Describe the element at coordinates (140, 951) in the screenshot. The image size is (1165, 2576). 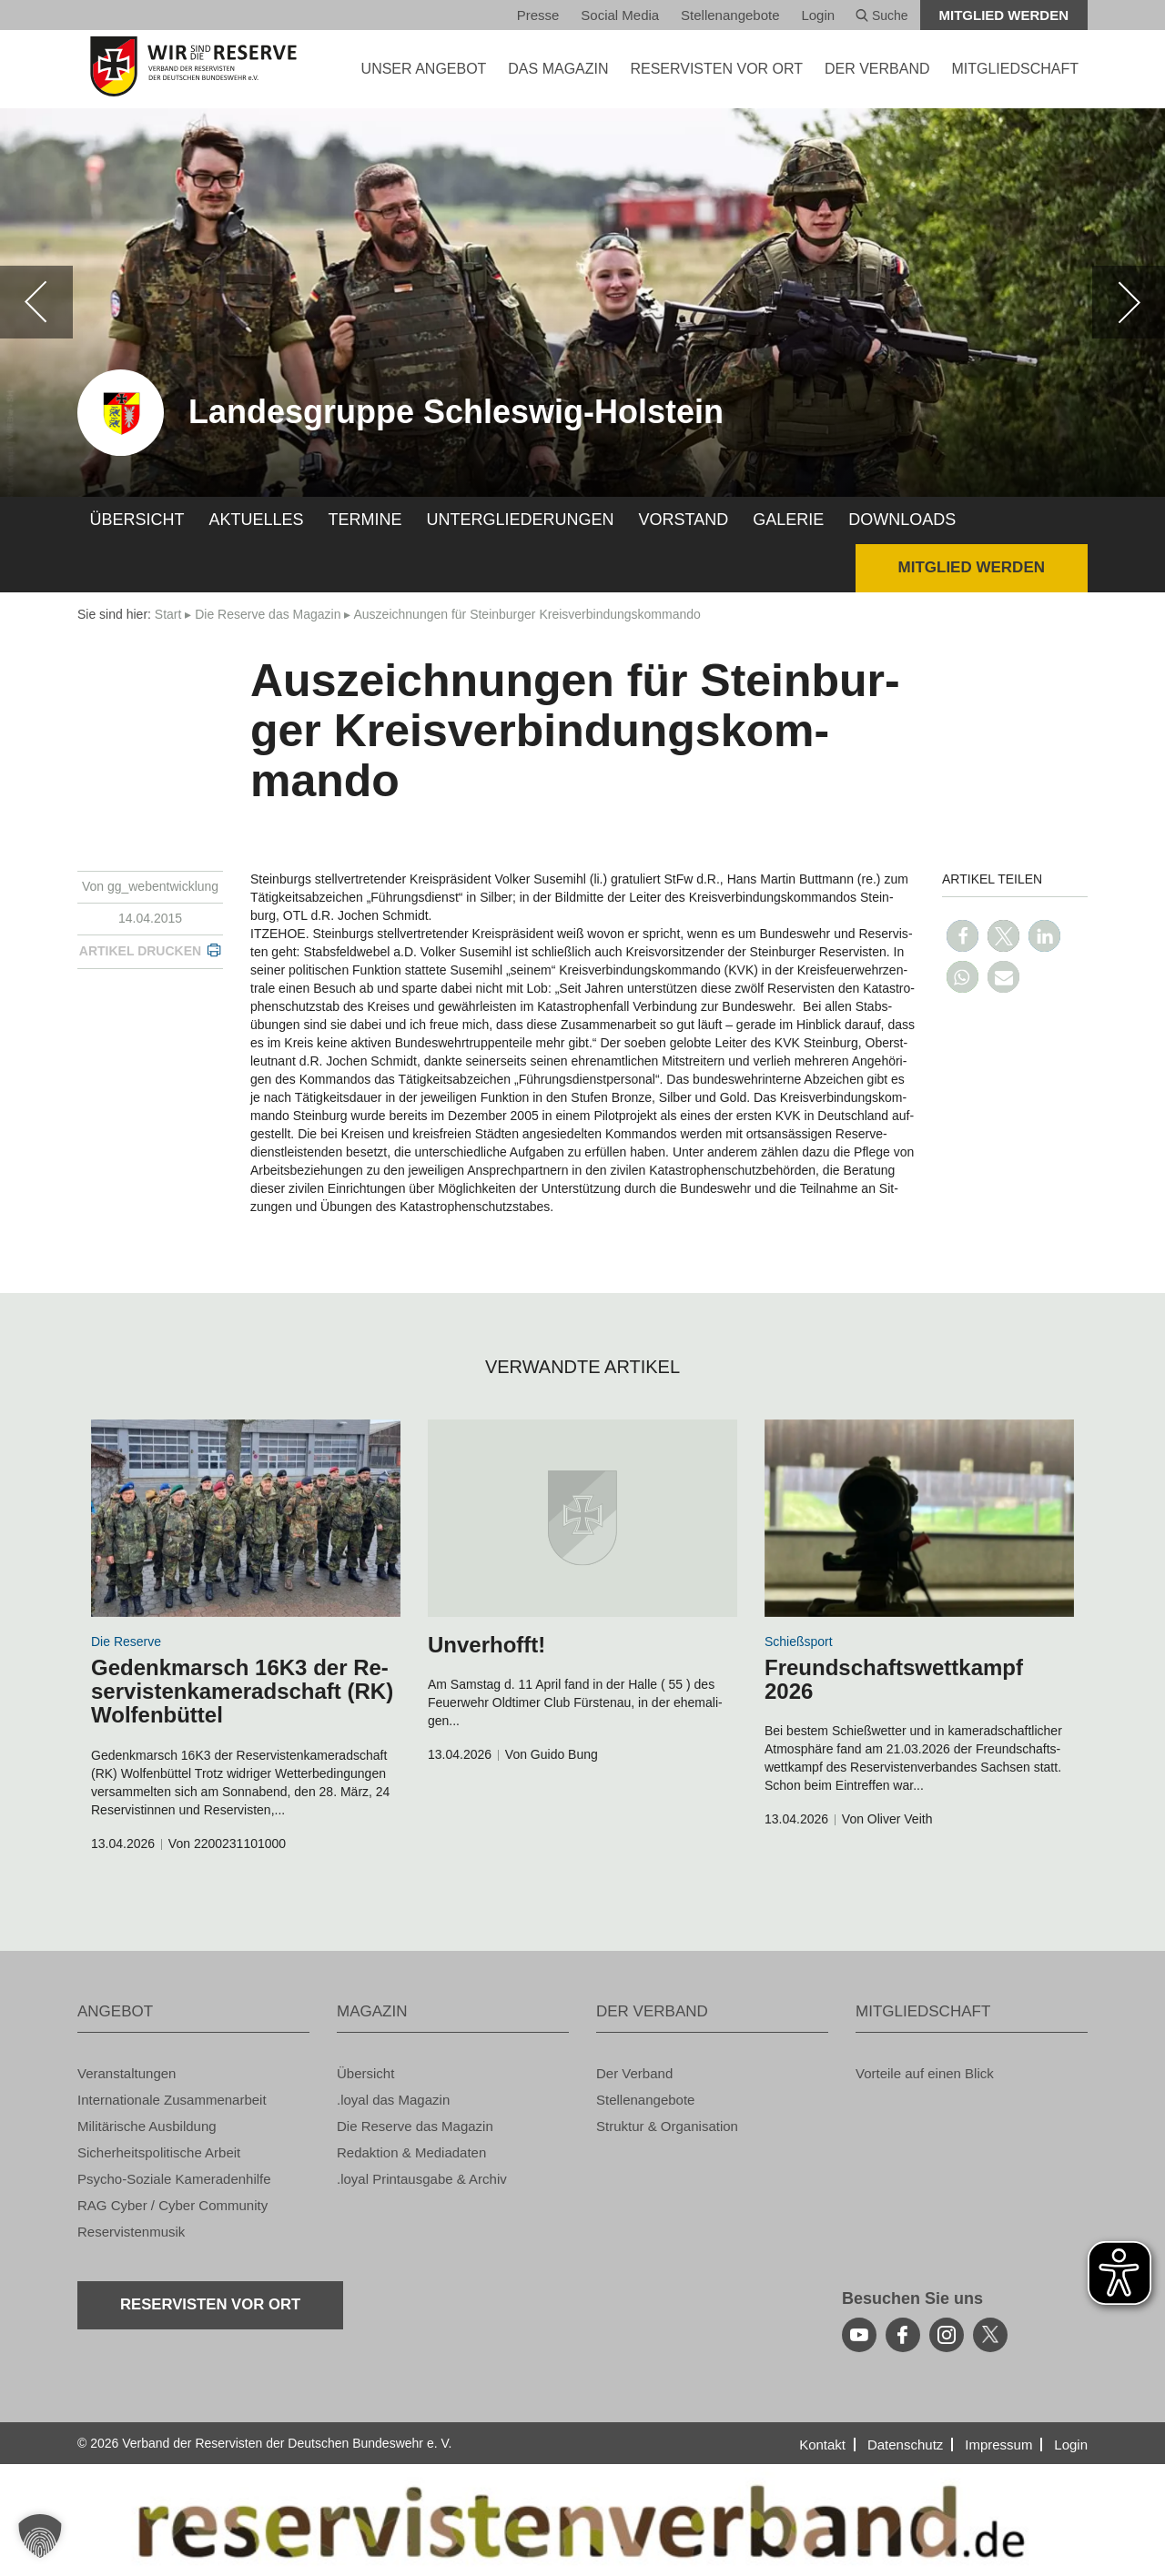
I see `Ar­ti­kel dru­cken` at that location.